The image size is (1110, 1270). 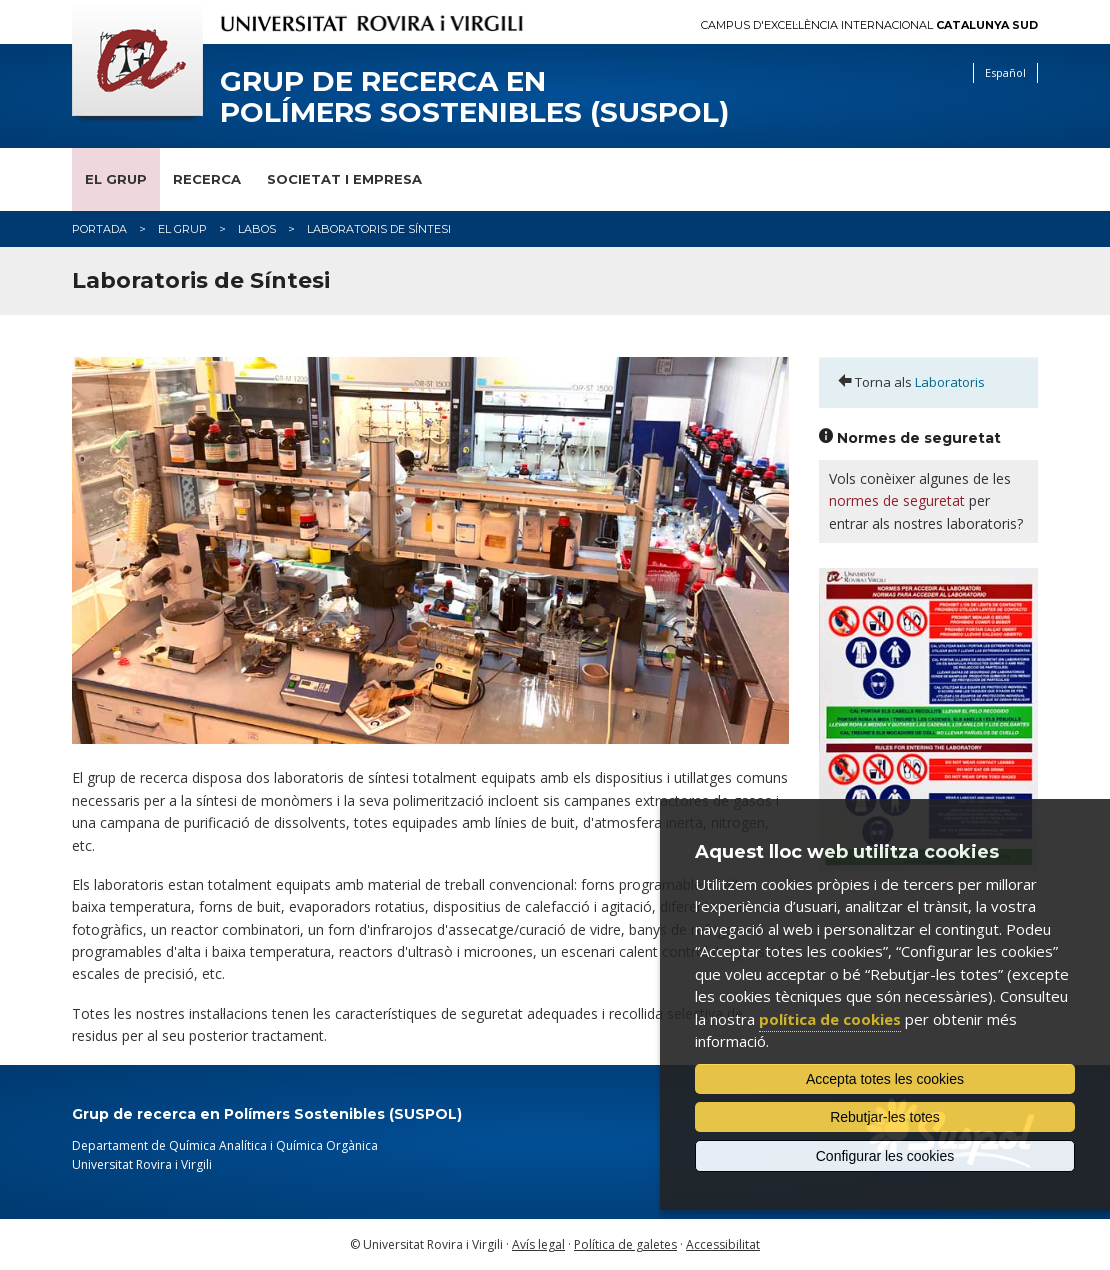 I want to click on Español, so click(x=1005, y=72).